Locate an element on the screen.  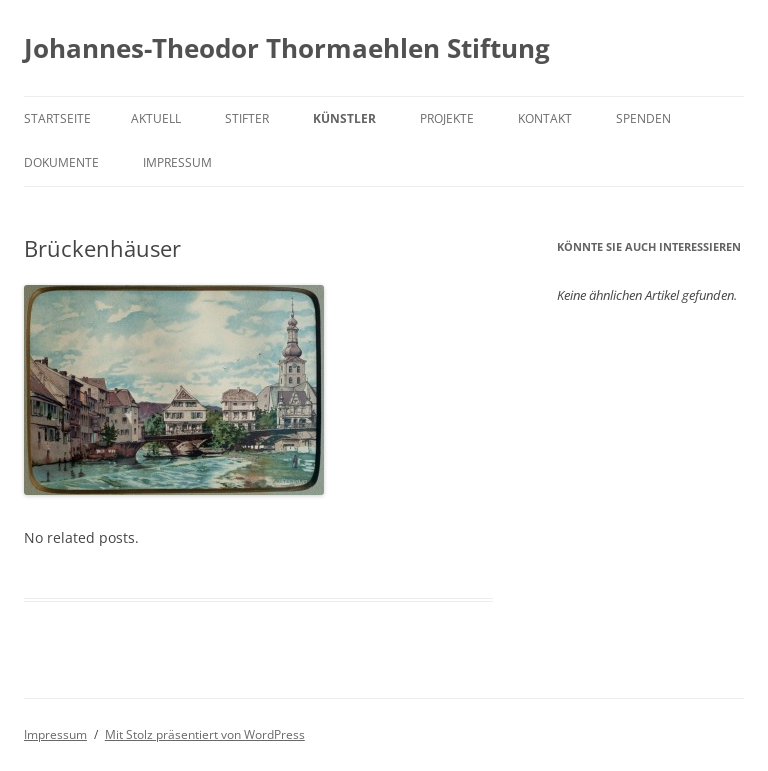
Impressum is located at coordinates (177, 162).